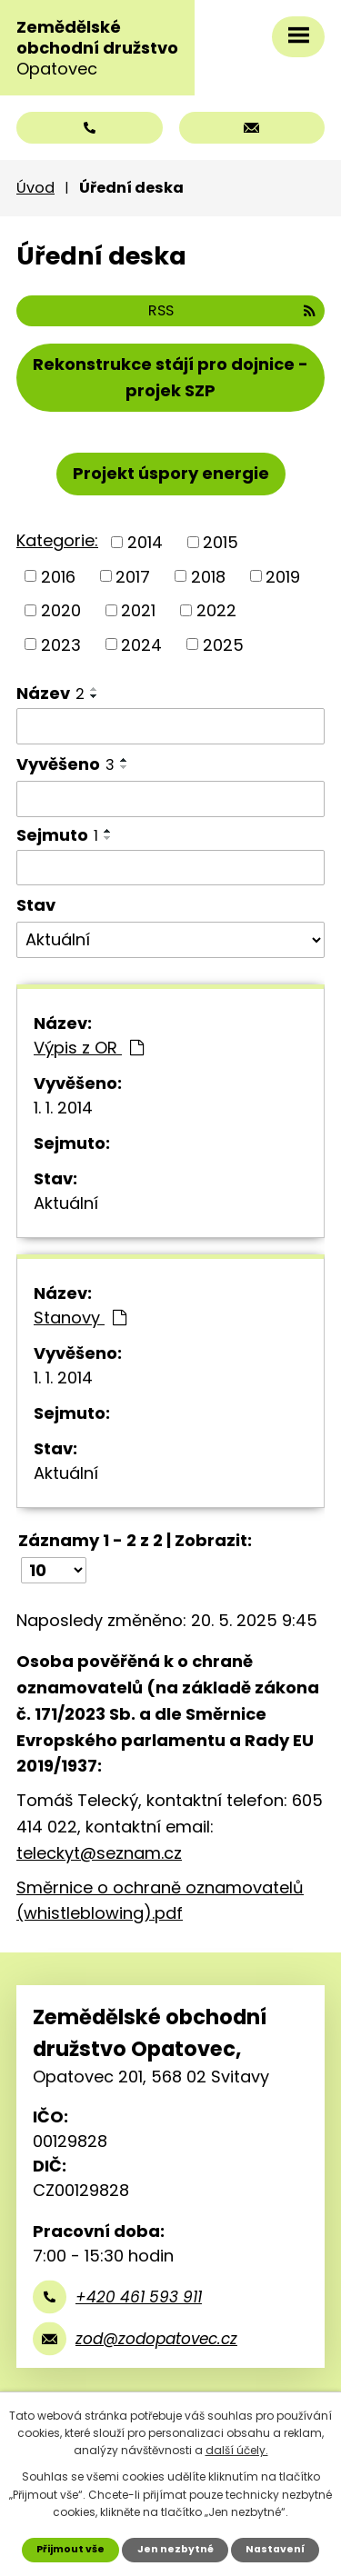  Describe the element at coordinates (132, 575) in the screenshot. I see `2017` at that location.